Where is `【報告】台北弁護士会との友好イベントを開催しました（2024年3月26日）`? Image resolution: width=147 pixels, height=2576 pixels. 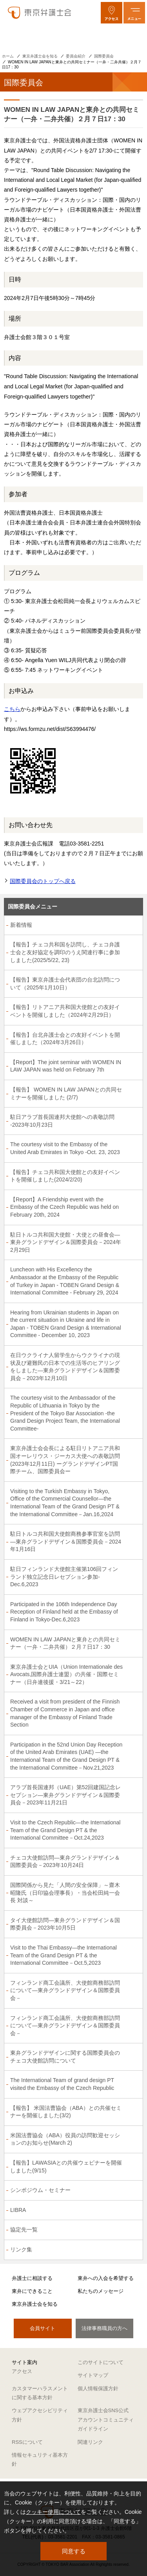 【報告】台北弁護士会との友好イベントを開催しました（2024年3月26日） is located at coordinates (65, 1039).